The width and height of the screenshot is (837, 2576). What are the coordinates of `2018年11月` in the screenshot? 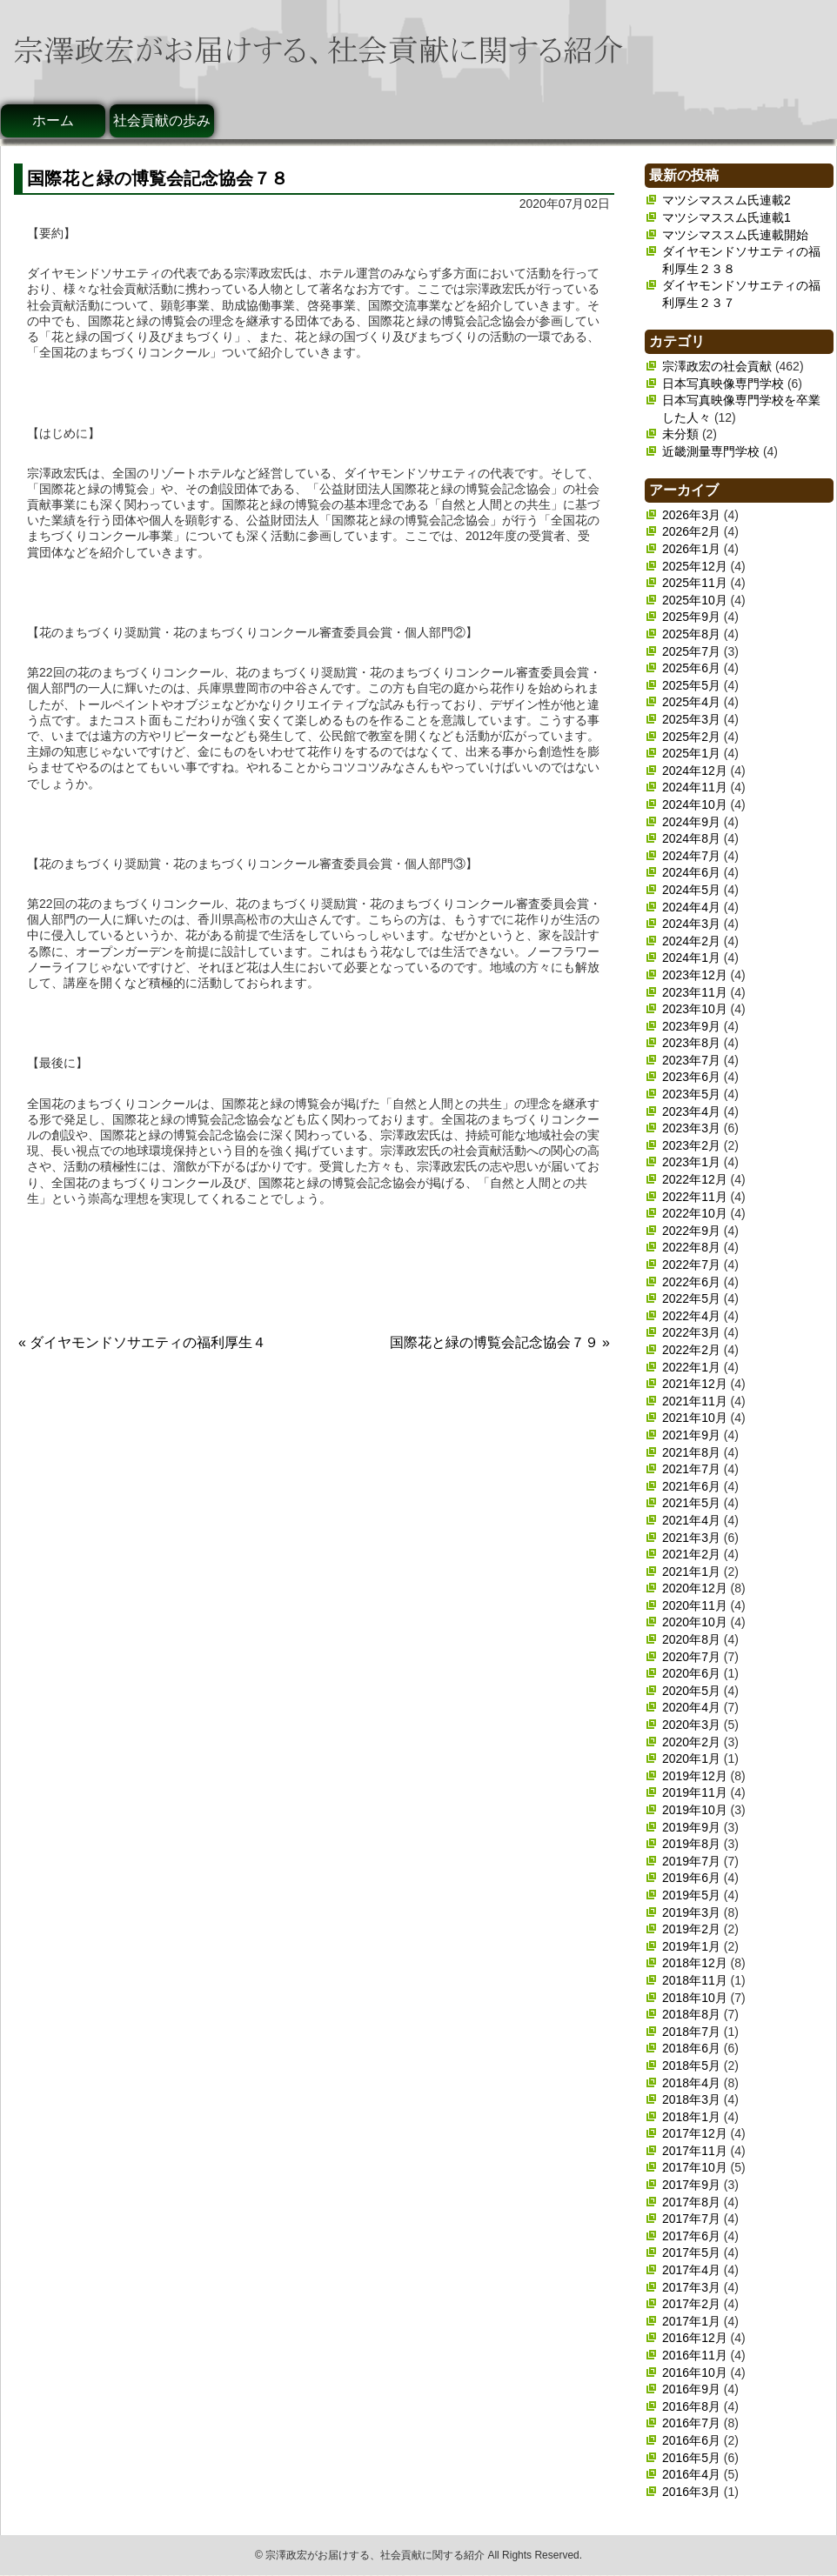 It's located at (694, 1980).